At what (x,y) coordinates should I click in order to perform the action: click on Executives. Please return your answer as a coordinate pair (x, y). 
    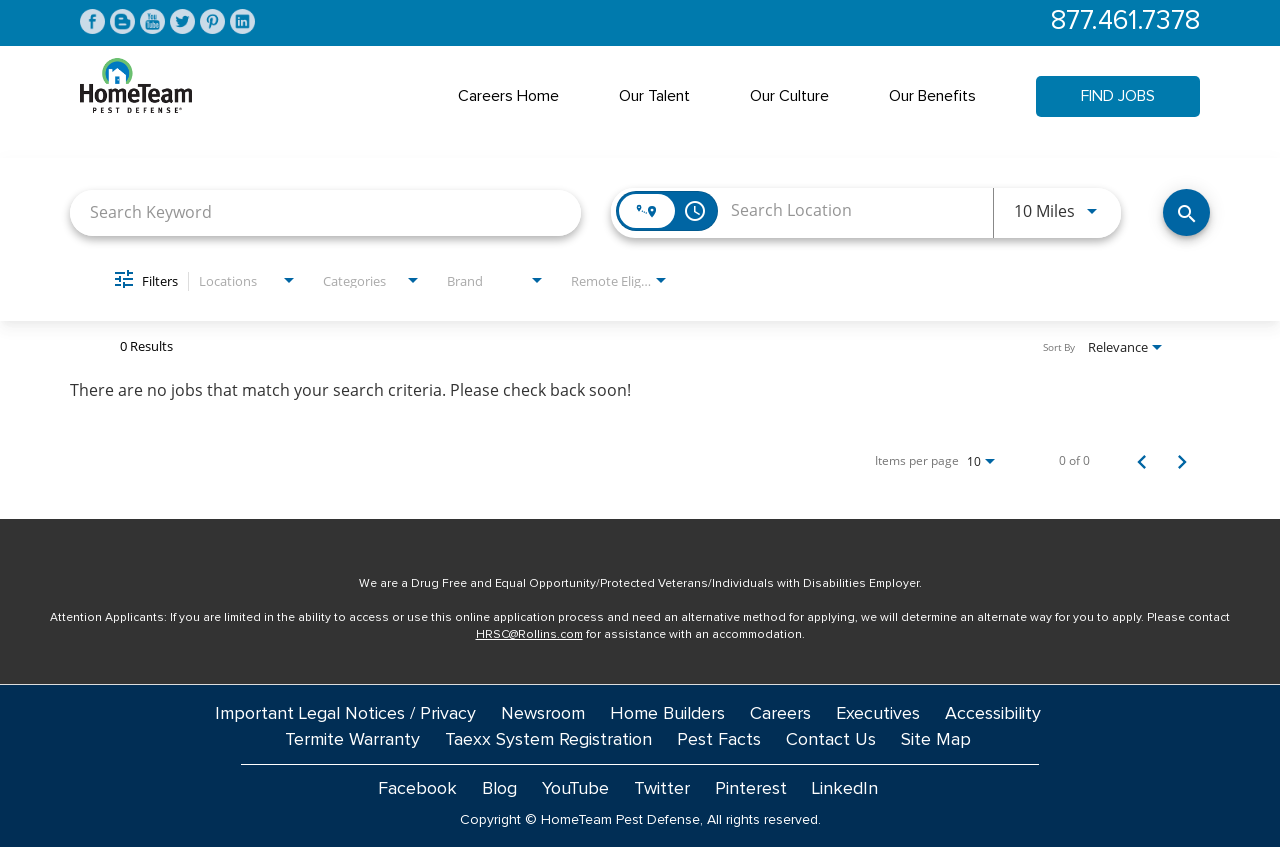
    Looking at the image, I should click on (878, 714).